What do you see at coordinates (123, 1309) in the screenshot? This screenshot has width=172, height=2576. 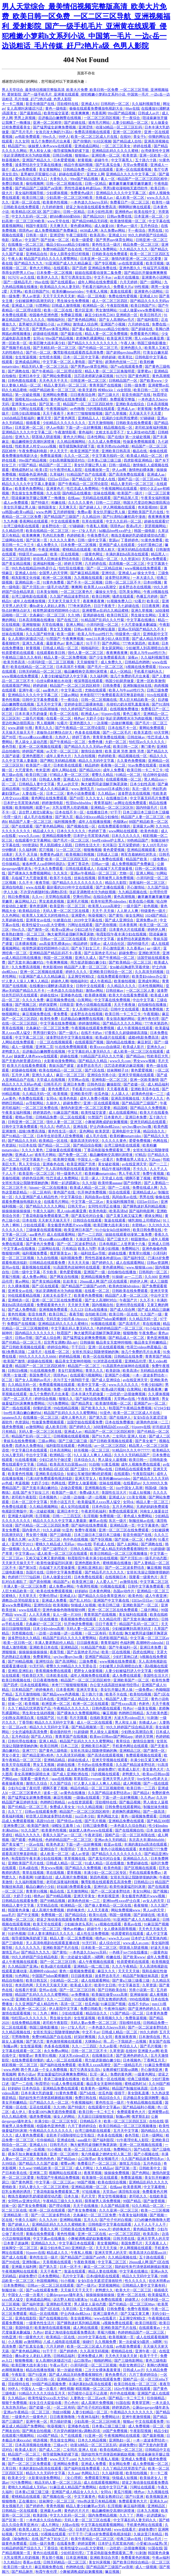 I see `国产成人综合网` at bounding box center [123, 1309].